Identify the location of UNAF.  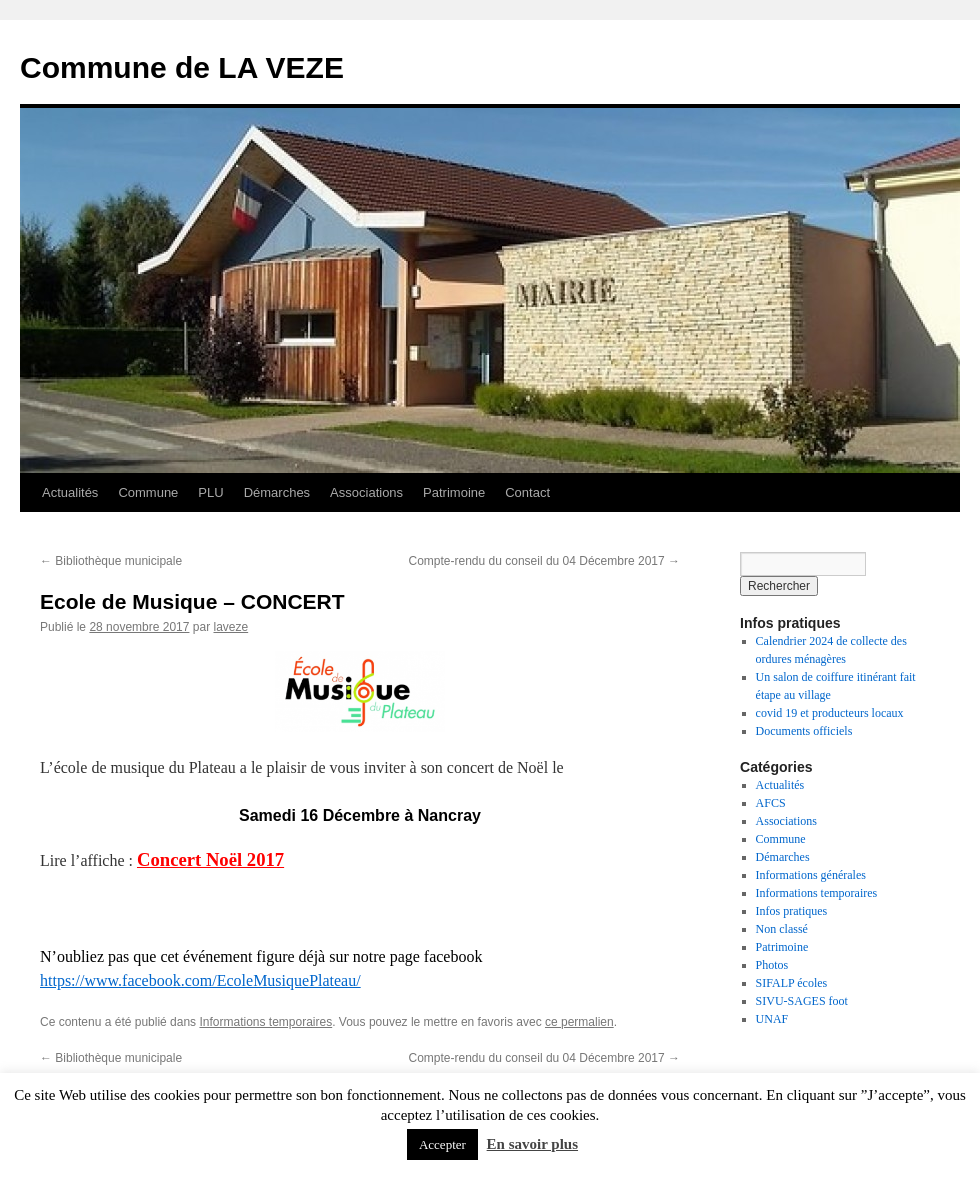
(772, 1019).